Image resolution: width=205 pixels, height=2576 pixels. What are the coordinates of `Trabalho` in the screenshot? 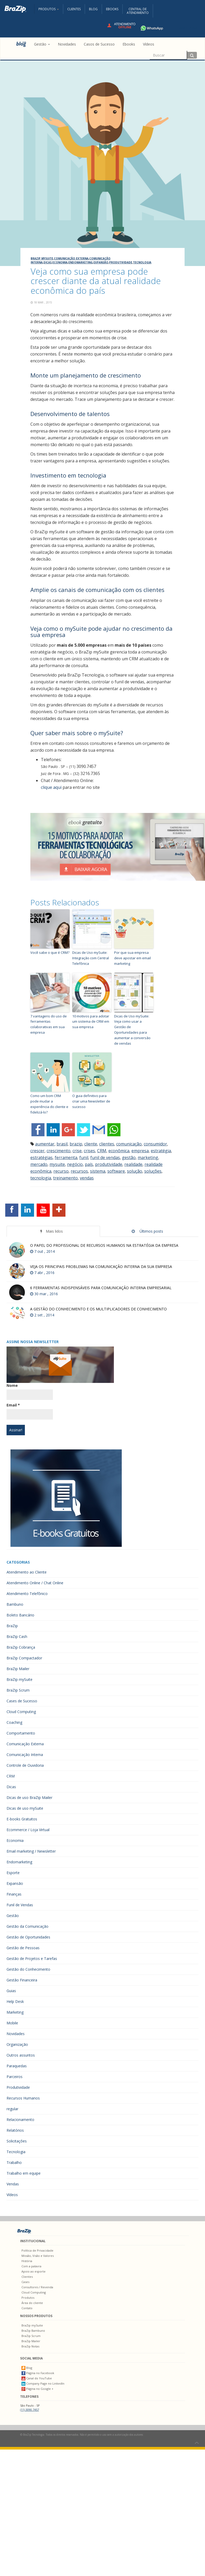 It's located at (14, 2162).